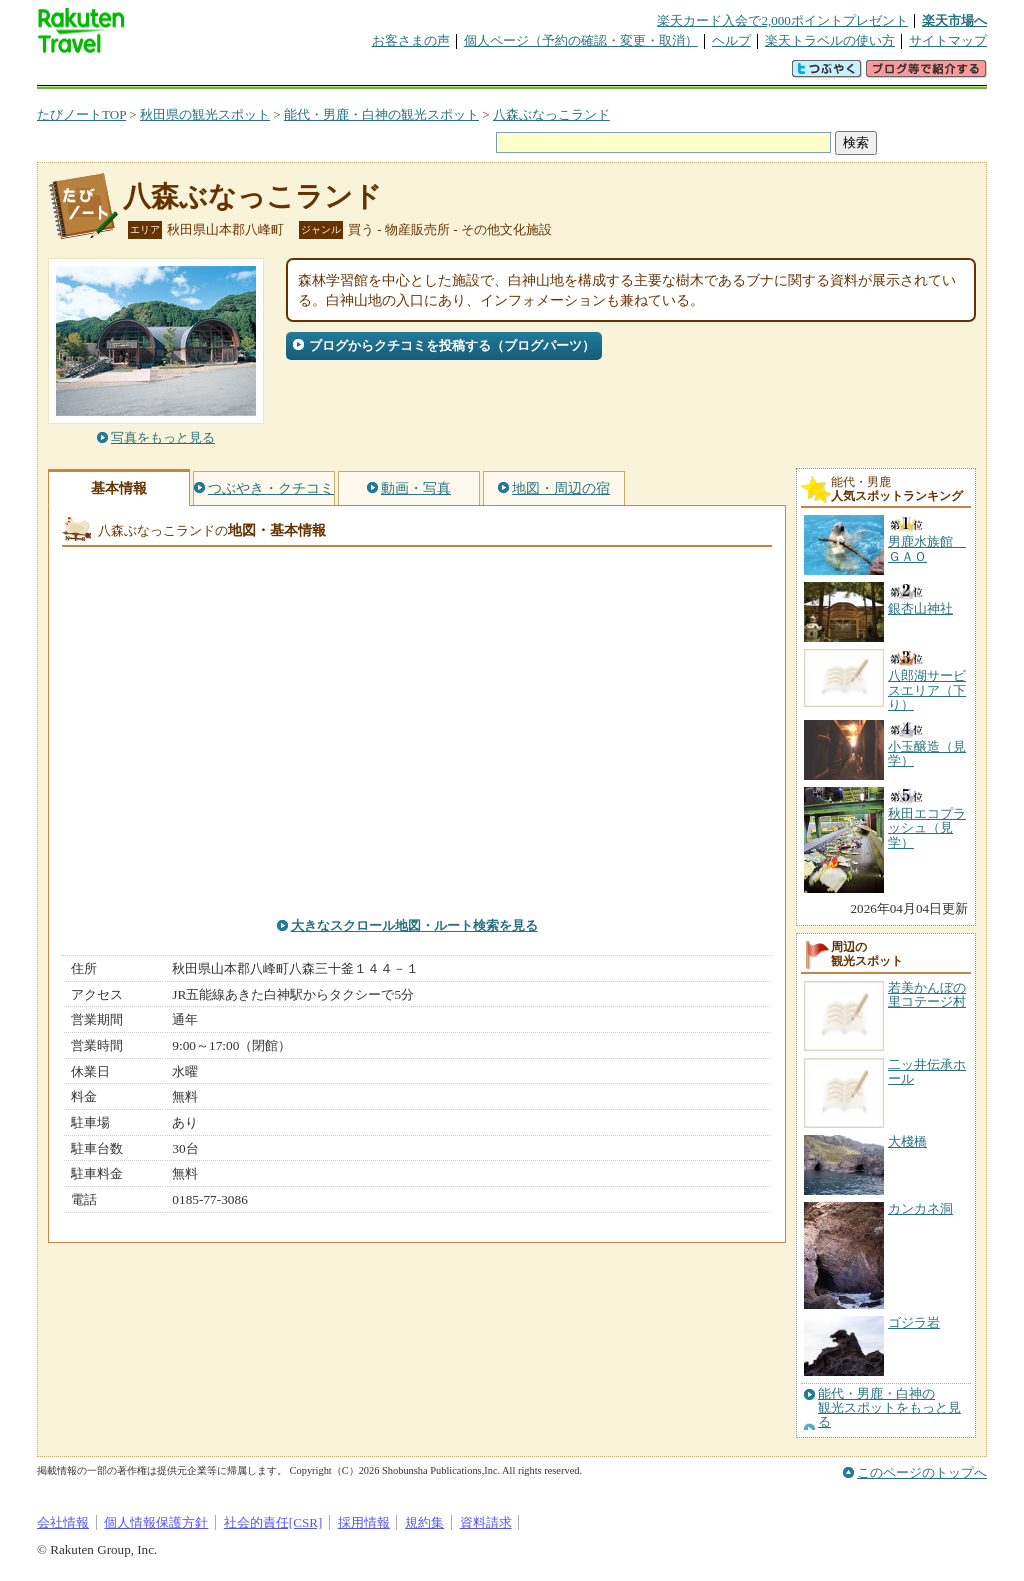  I want to click on このページのトップへ, so click(922, 1472).